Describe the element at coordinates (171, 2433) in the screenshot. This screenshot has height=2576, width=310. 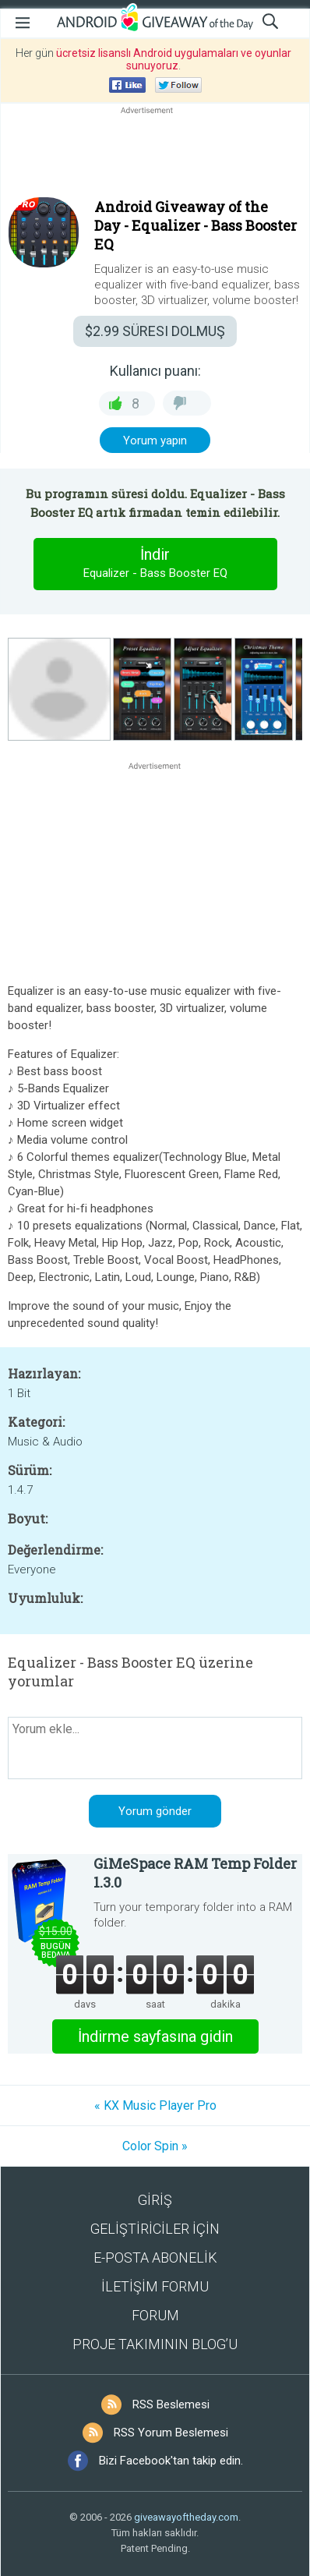
I see `RSS Yorum Beslemesi` at that location.